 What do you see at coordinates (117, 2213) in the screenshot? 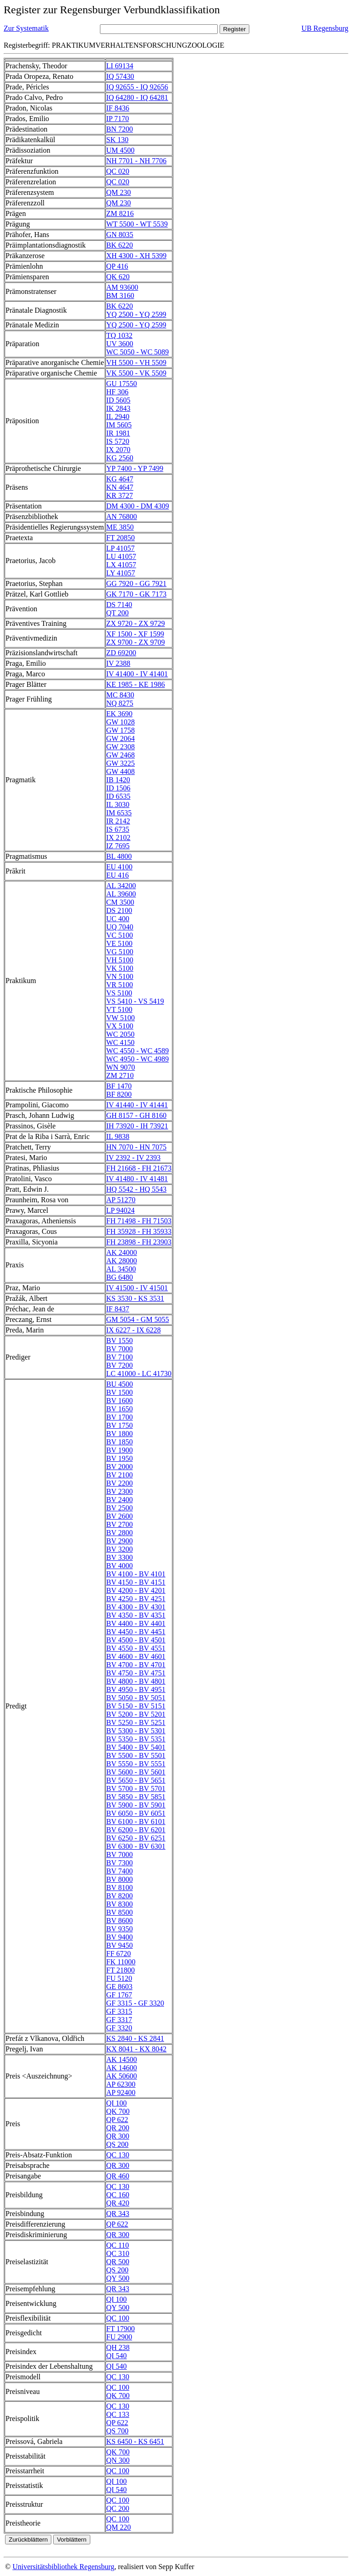
I see `QR 343` at bounding box center [117, 2213].